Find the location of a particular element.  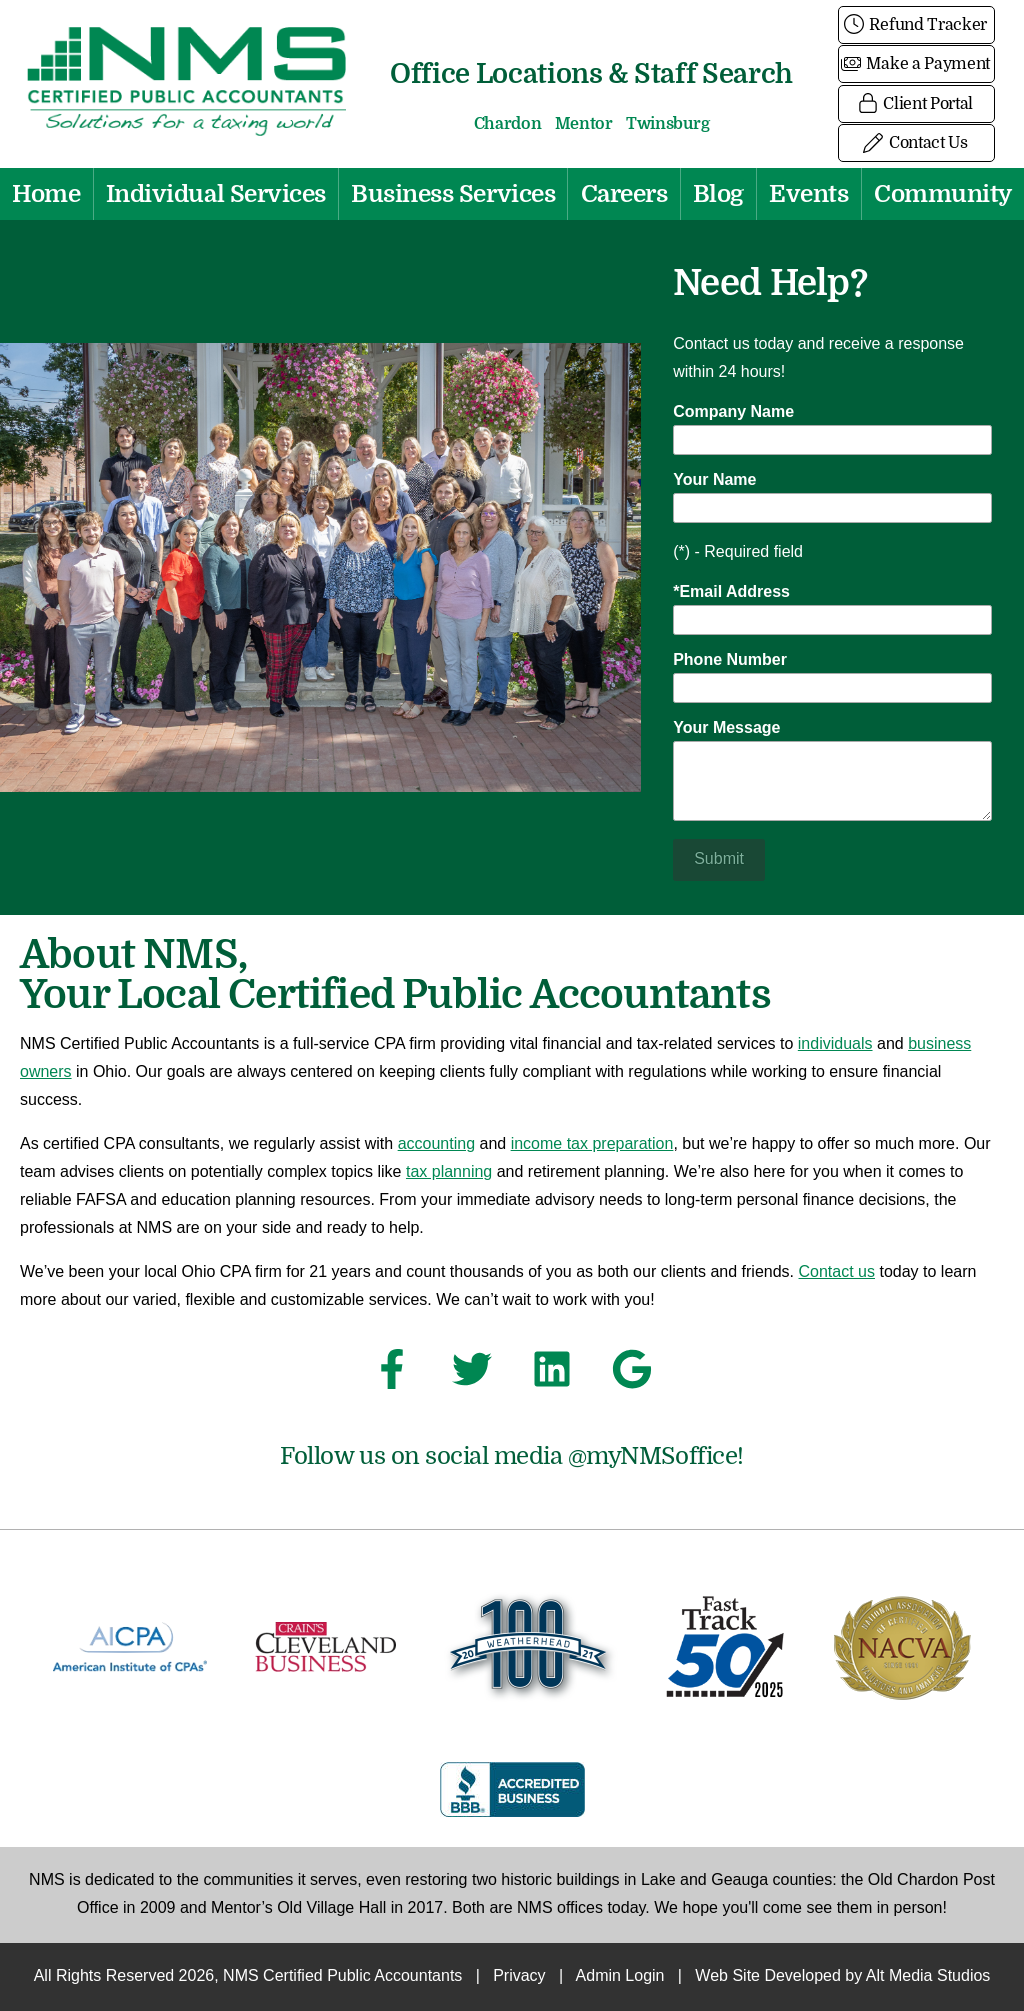

Admin Login is located at coordinates (620, 1976).